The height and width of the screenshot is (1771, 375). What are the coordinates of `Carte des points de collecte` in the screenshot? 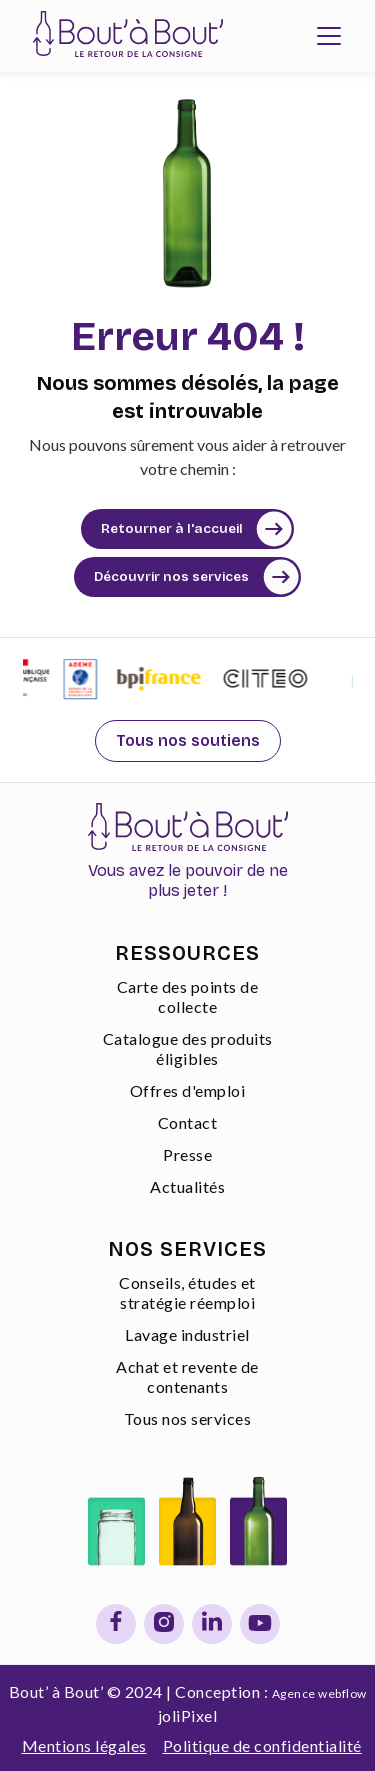 It's located at (188, 996).